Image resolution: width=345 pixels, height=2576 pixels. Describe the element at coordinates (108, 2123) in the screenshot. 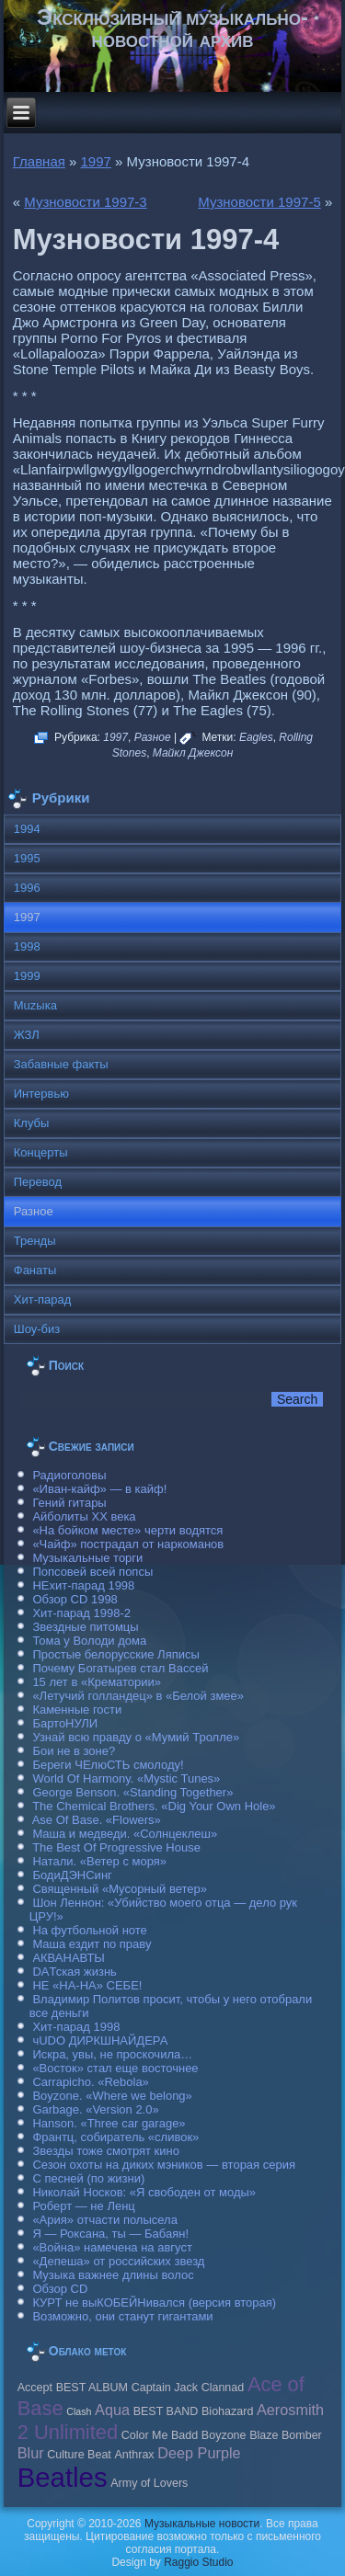

I see `Hanson. «Three car garage»` at that location.